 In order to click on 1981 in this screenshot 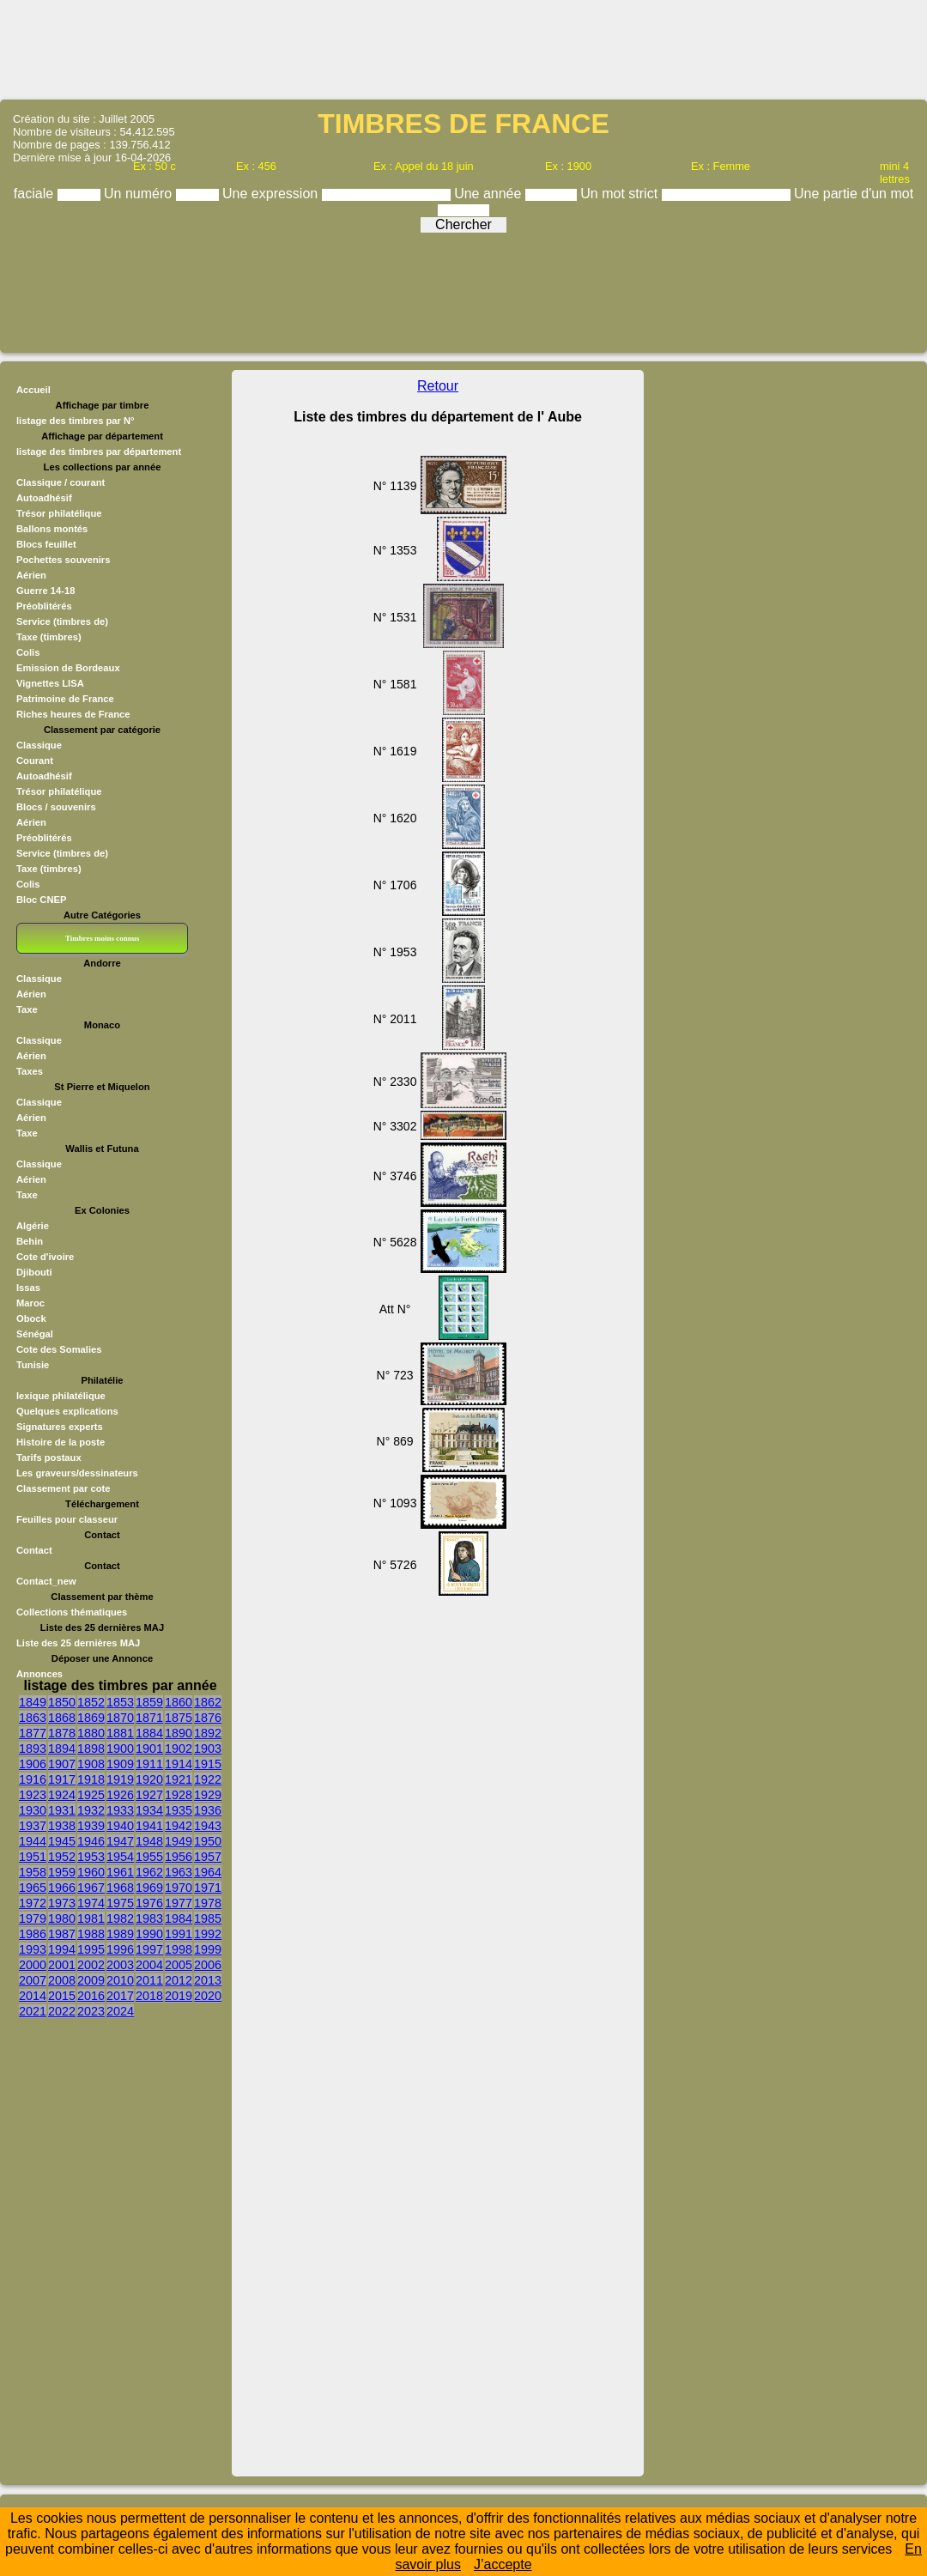, I will do `click(91, 1918)`.